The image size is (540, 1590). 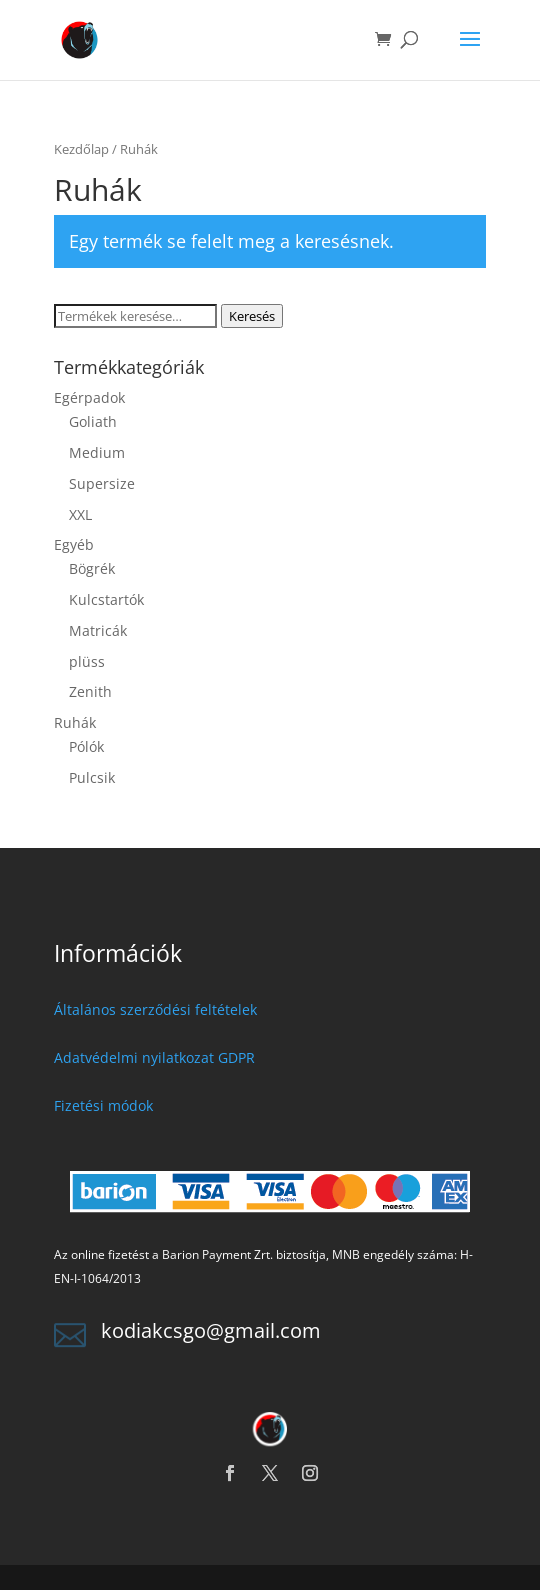 What do you see at coordinates (86, 746) in the screenshot?
I see `Pólók` at bounding box center [86, 746].